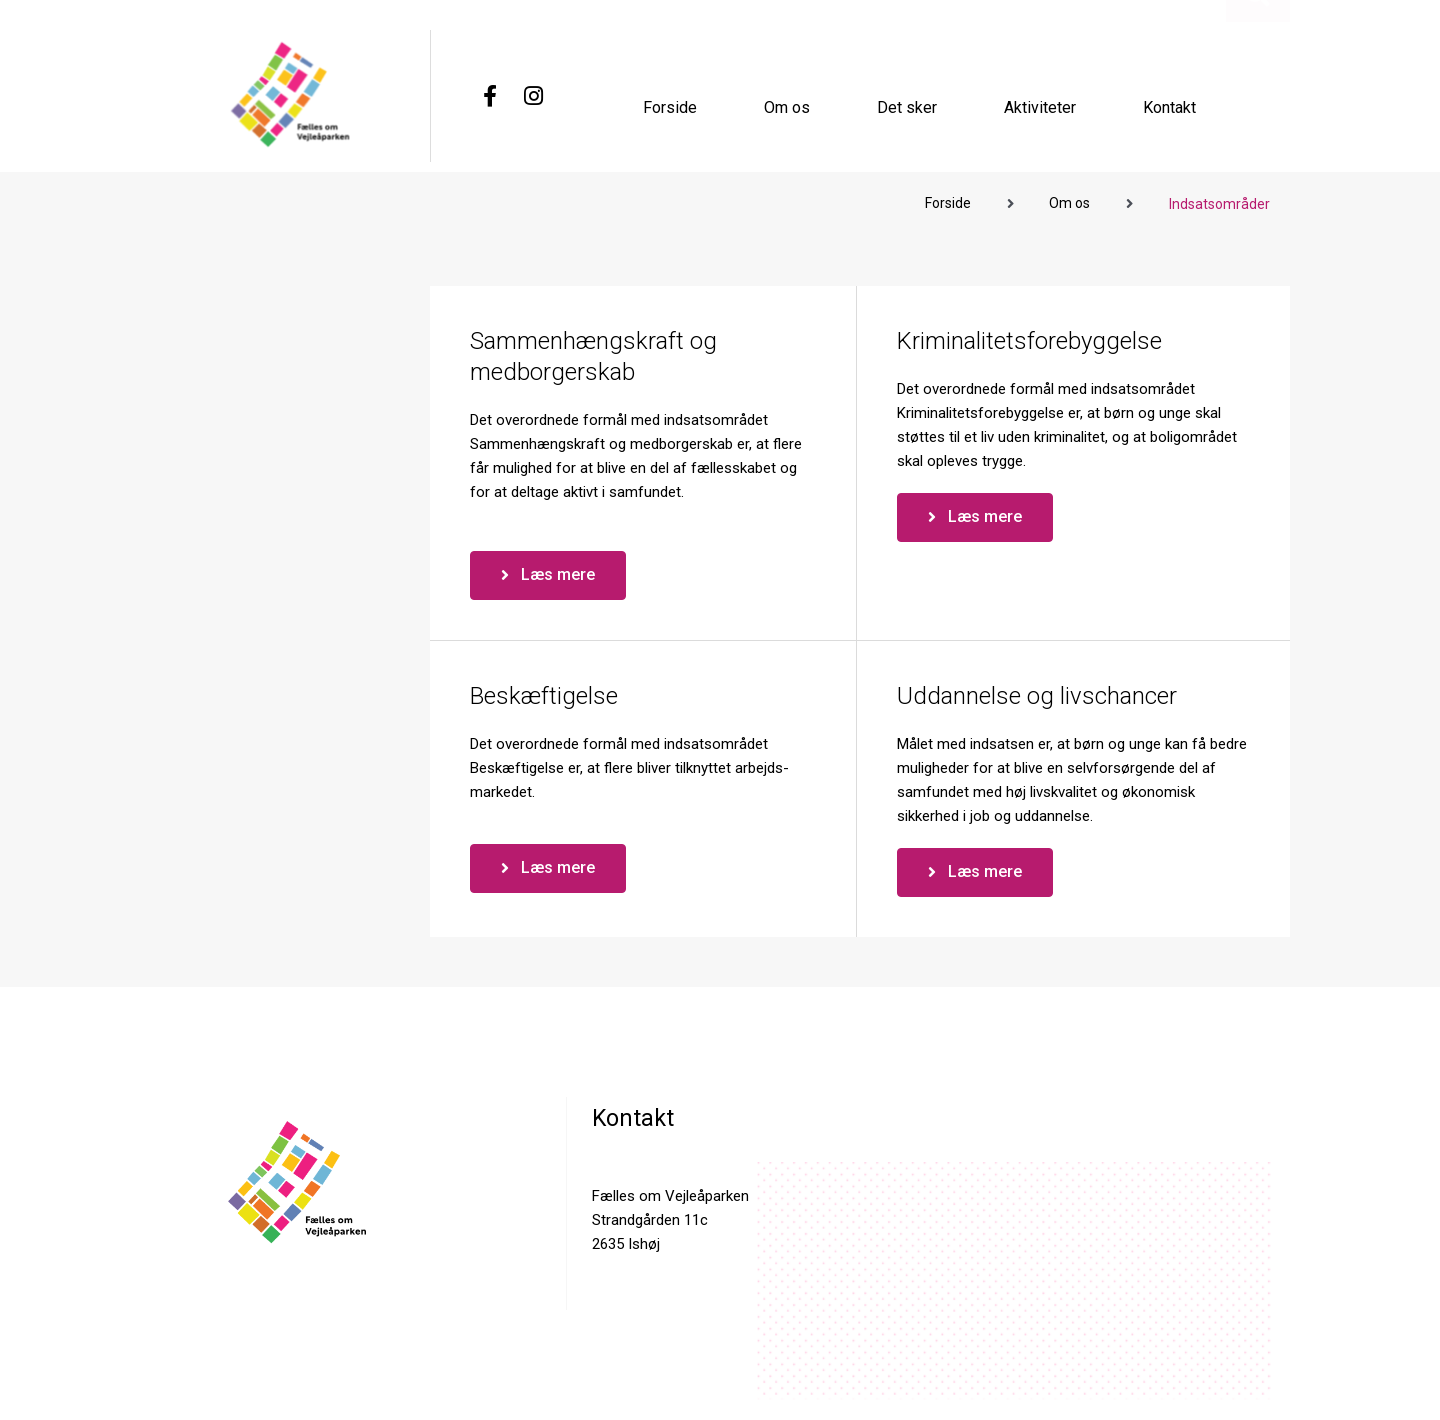 The width and height of the screenshot is (1440, 1420). Describe the element at coordinates (907, 106) in the screenshot. I see `Det sker` at that location.